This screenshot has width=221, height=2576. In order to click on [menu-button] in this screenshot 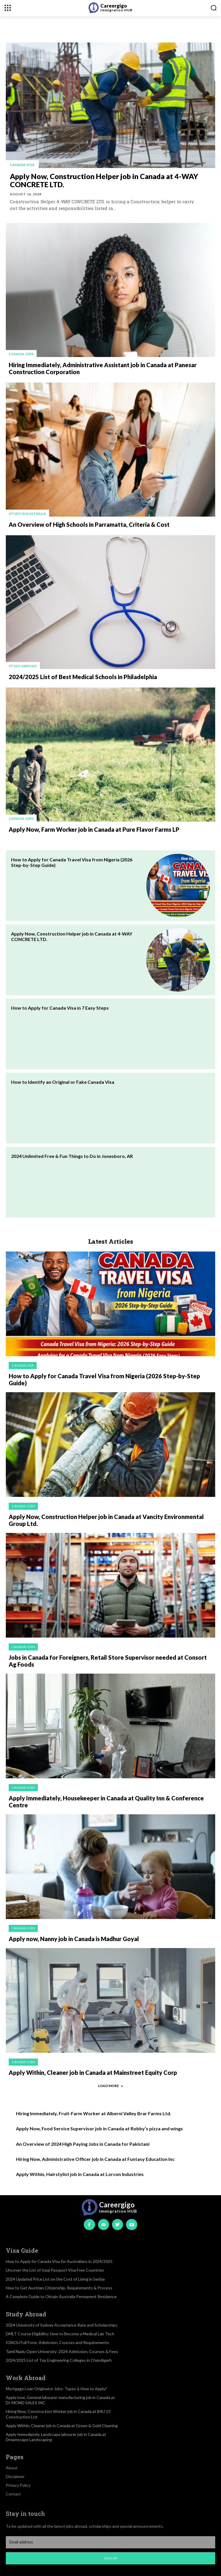, I will do `click(7, 7)`.